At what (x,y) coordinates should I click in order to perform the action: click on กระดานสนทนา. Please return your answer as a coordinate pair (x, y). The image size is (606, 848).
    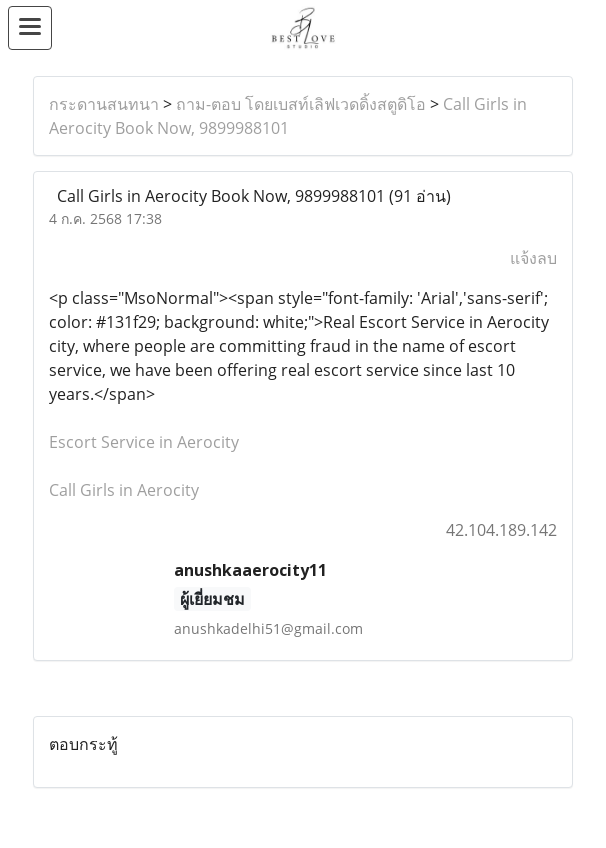
    Looking at the image, I should click on (104, 104).